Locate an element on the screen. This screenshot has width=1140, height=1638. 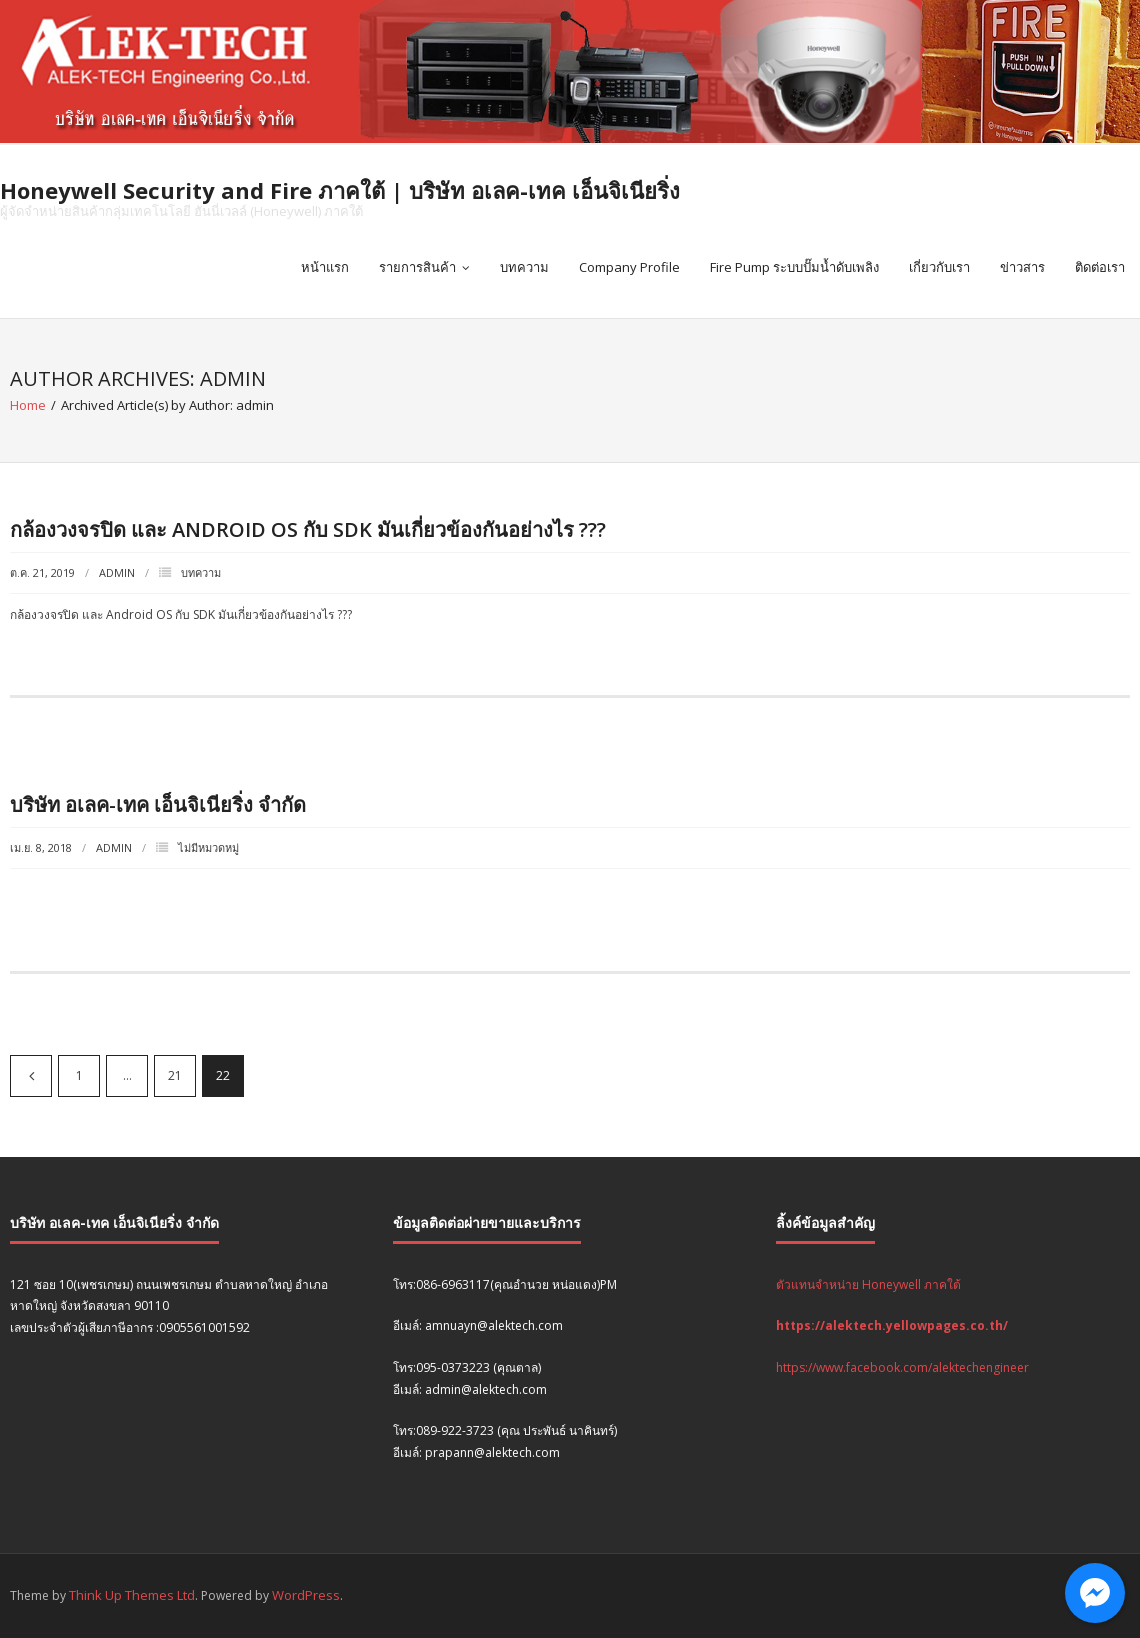
admin is located at coordinates (117, 572).